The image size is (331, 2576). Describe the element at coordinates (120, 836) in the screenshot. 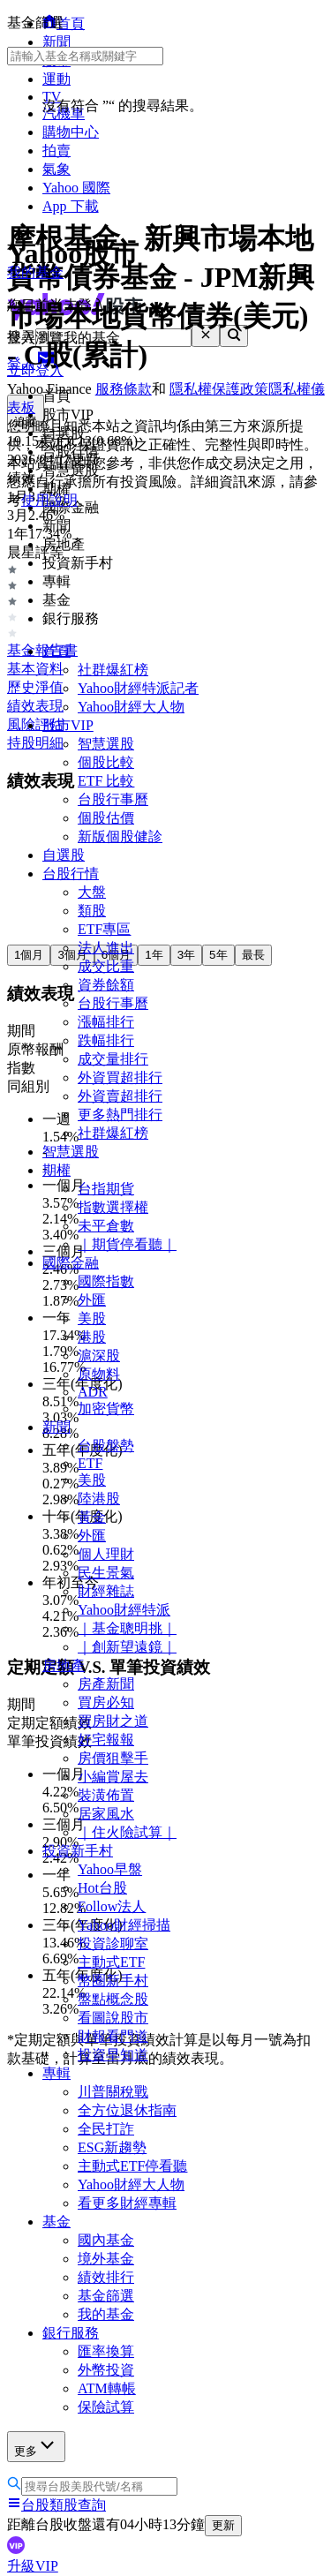

I see `新版個股健診` at that location.